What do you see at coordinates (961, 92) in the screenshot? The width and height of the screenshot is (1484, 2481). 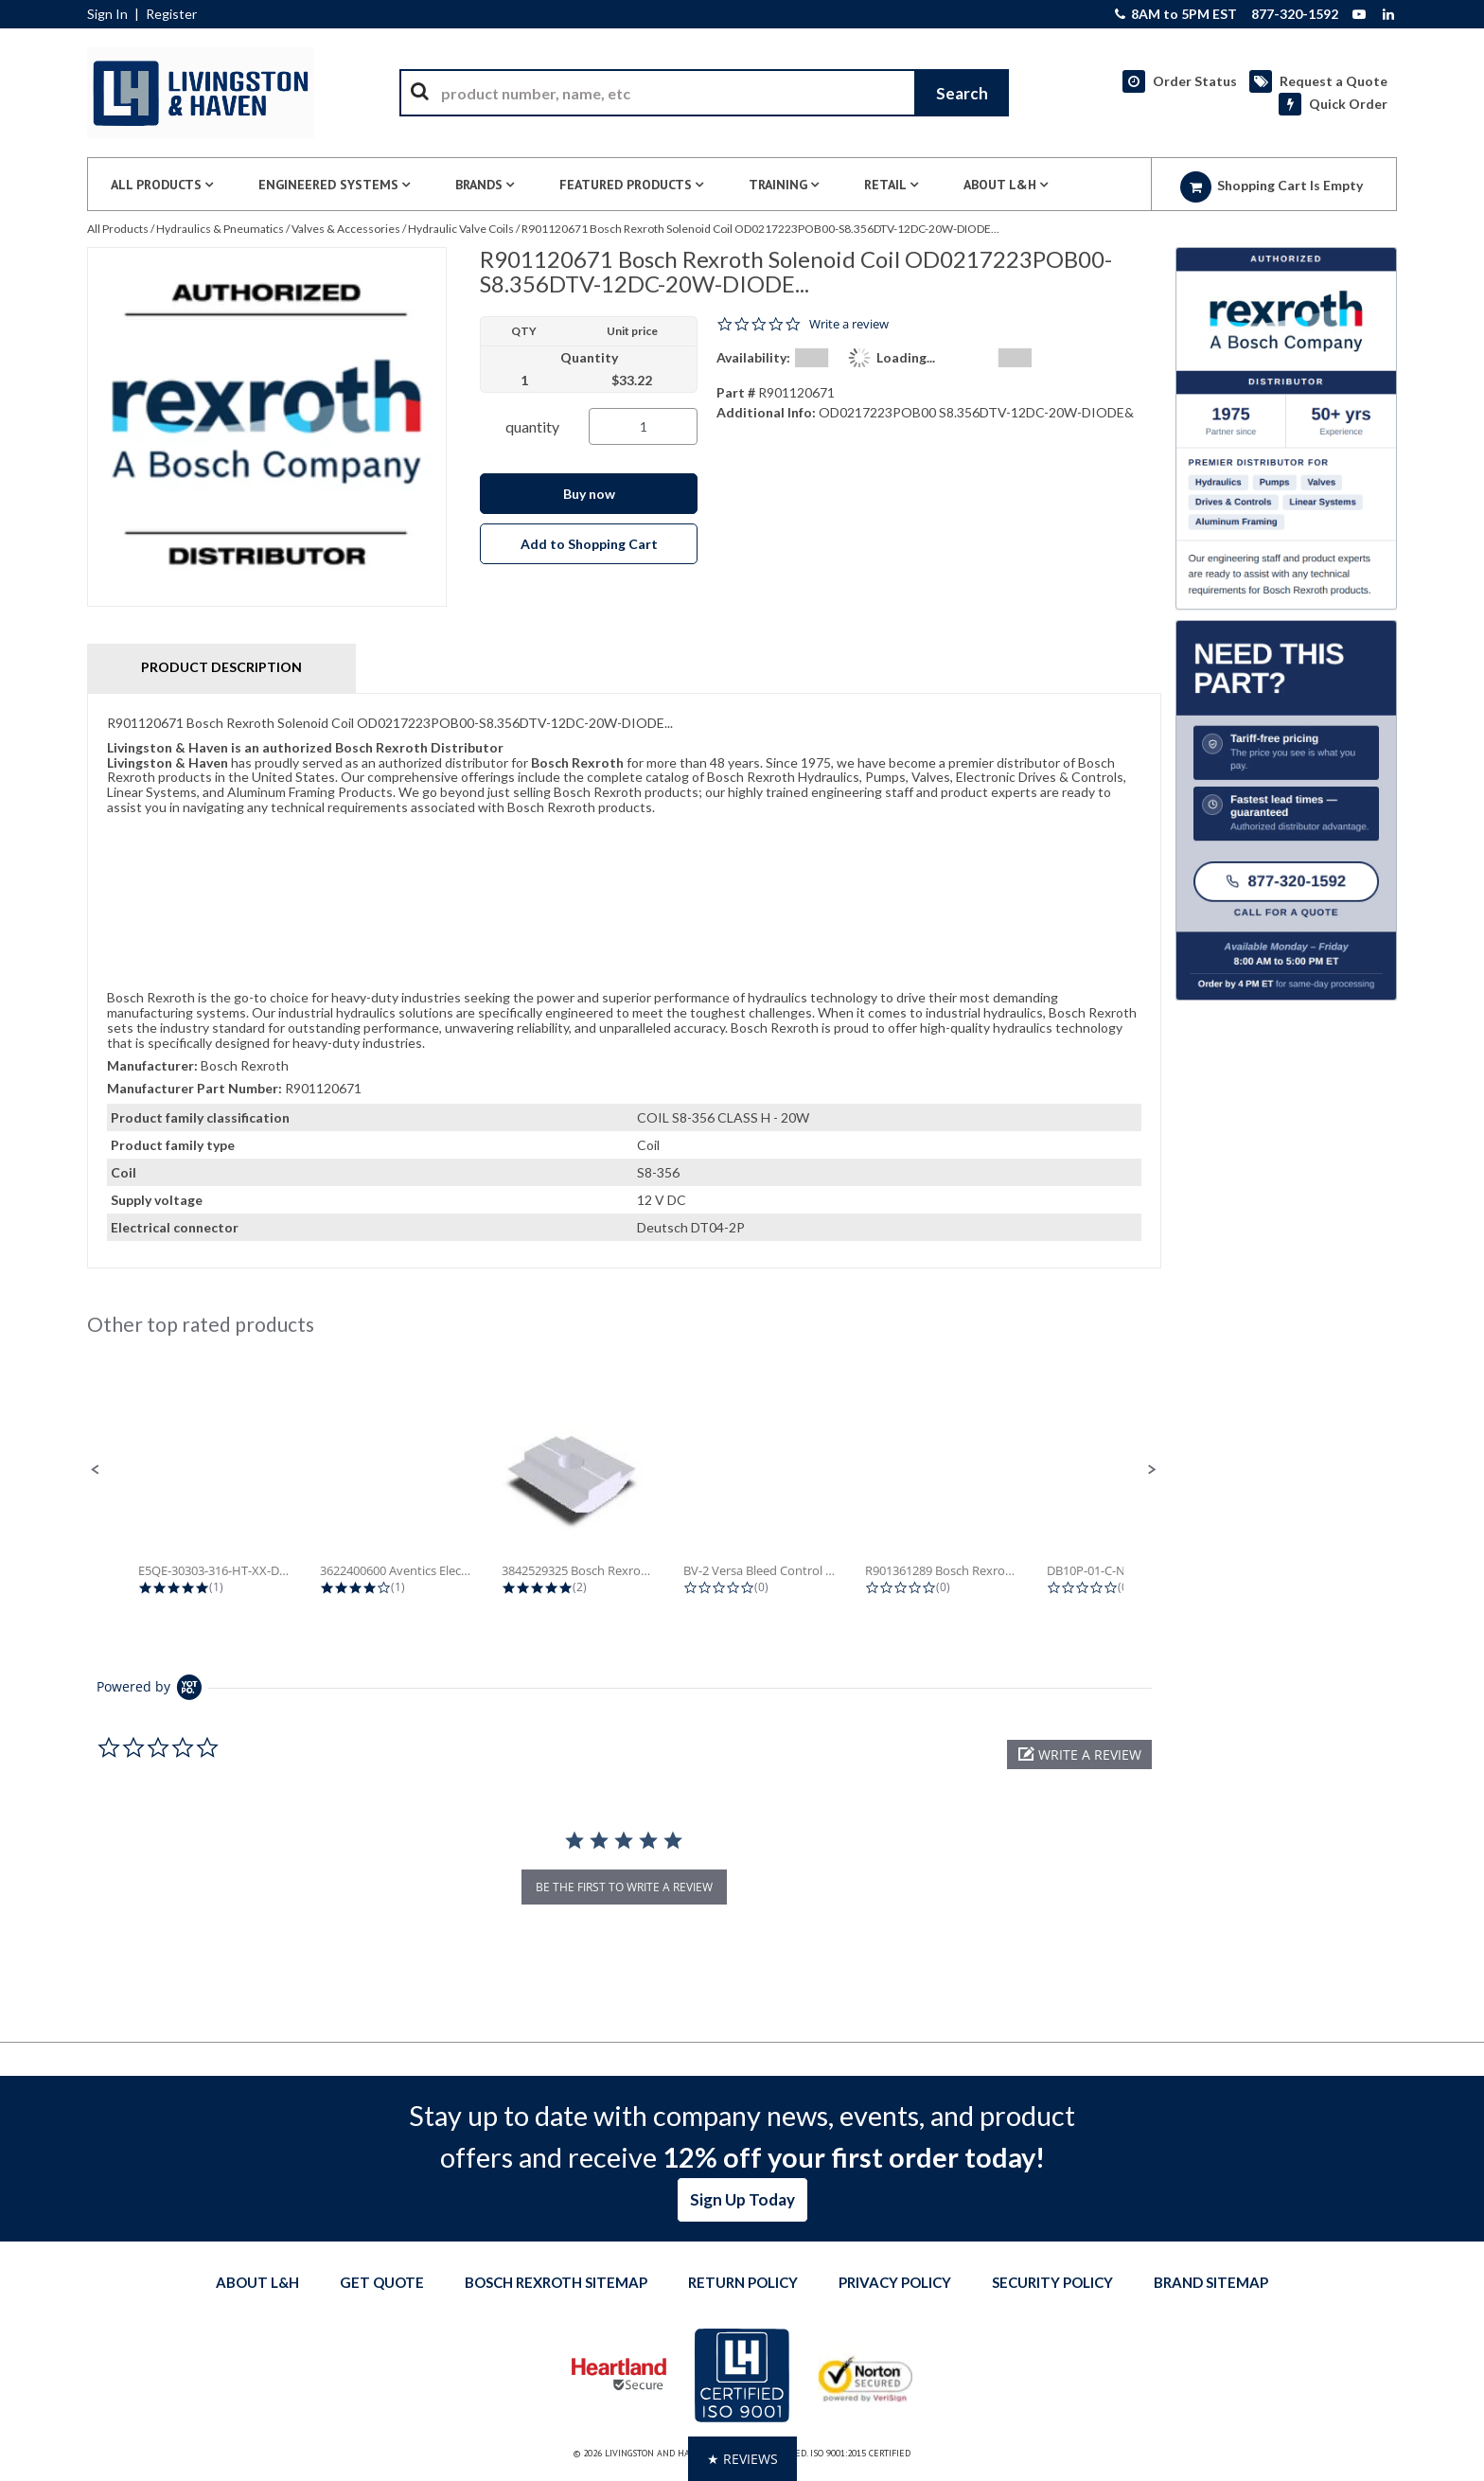 I see `[Start Searching]` at bounding box center [961, 92].